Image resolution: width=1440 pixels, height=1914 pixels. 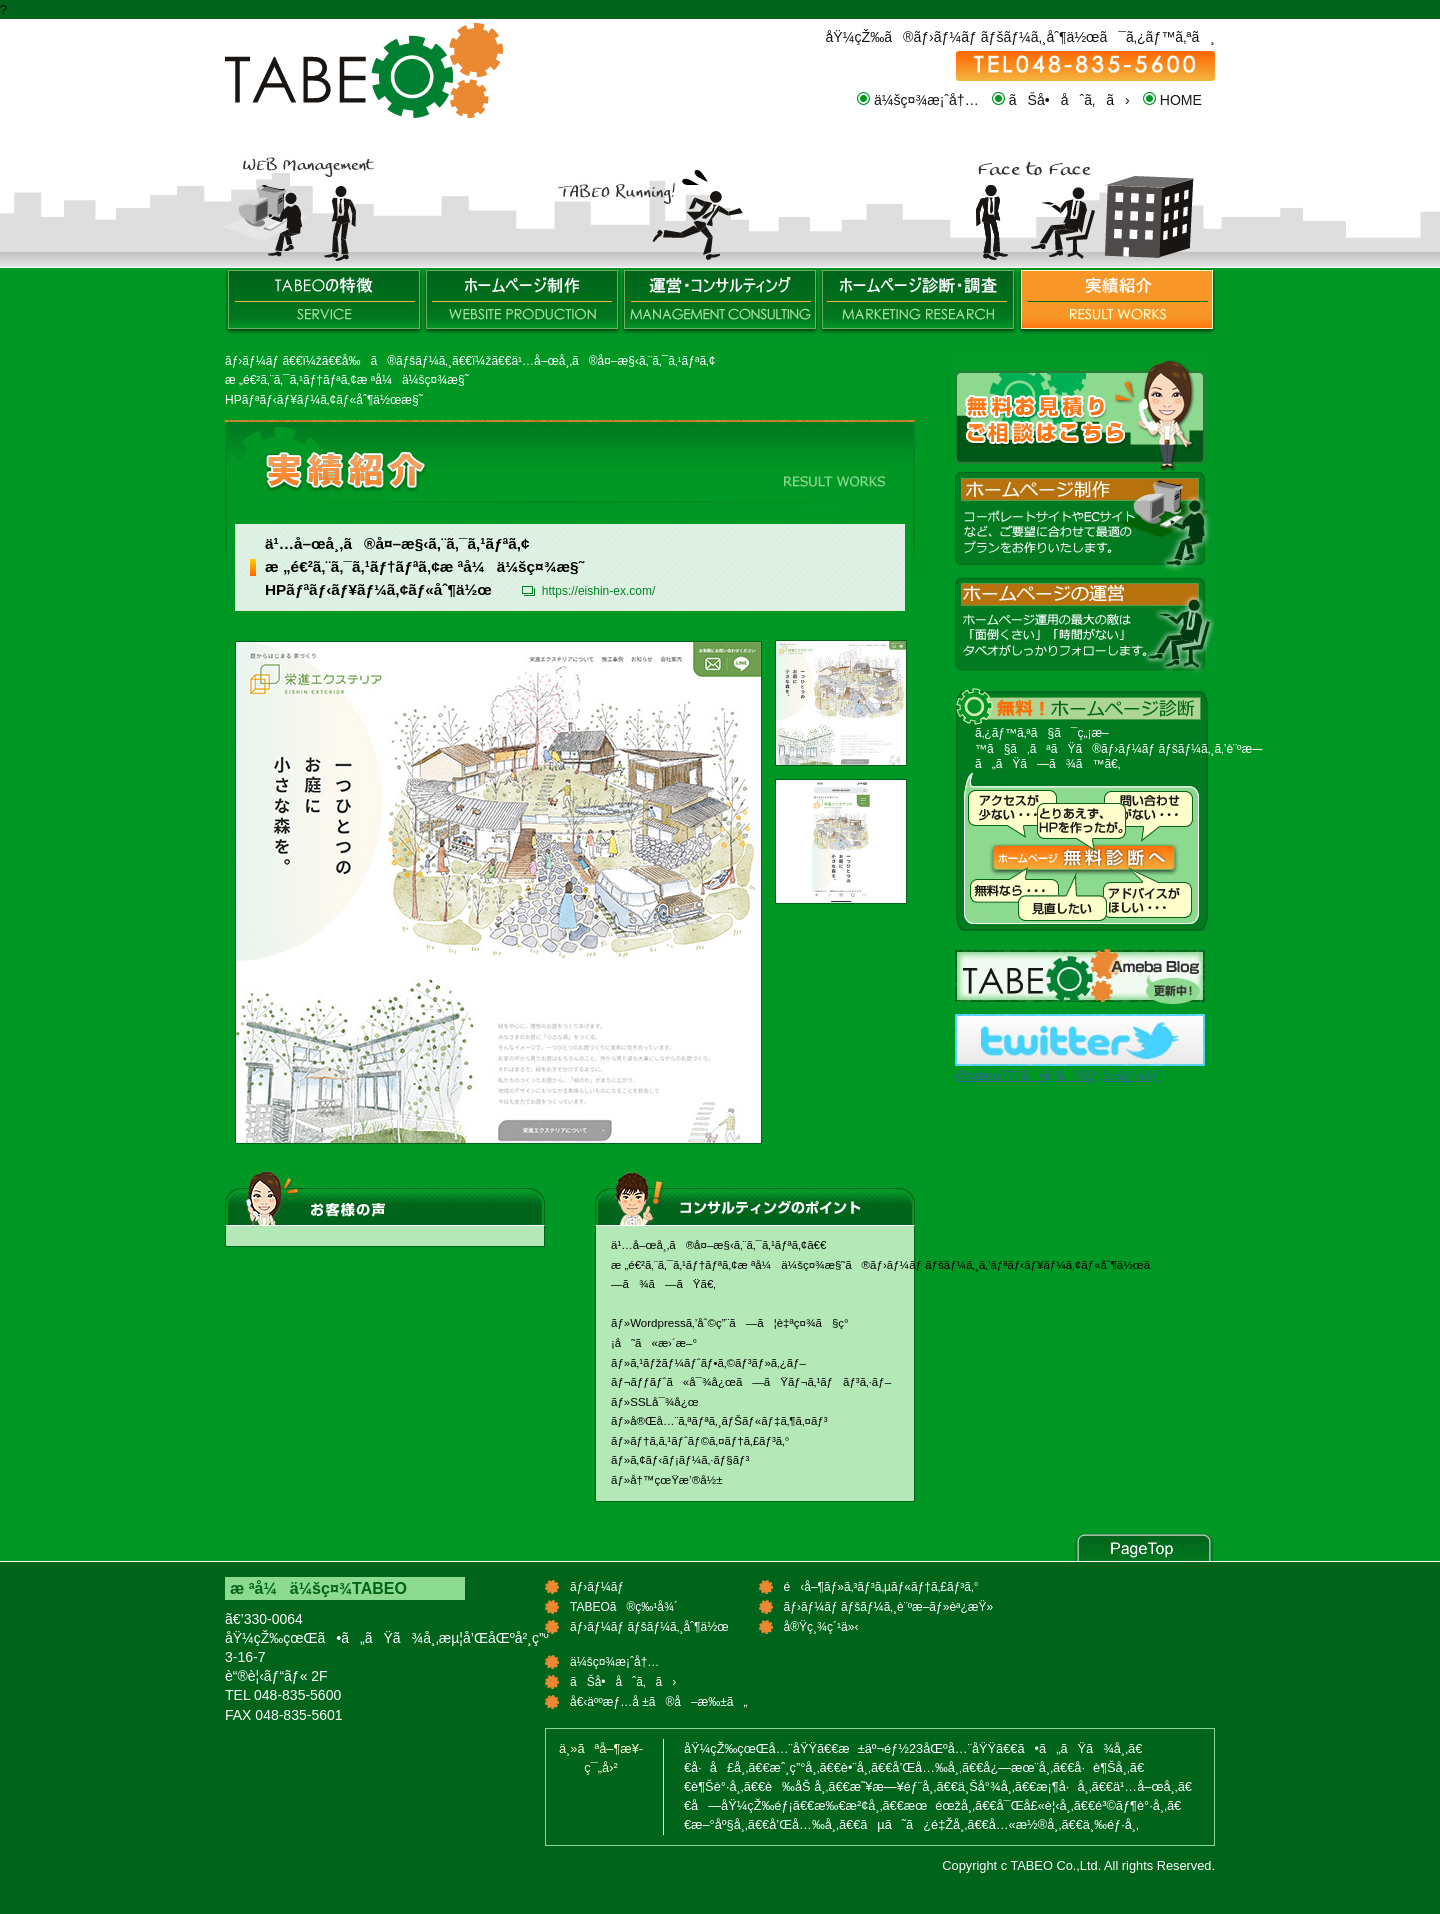 I want to click on ãƒ›ãƒ¼ãƒ ãƒšãƒ¼ã‚¸è¨ºæ–­ãƒ»èª¿æŸ», so click(x=918, y=302).